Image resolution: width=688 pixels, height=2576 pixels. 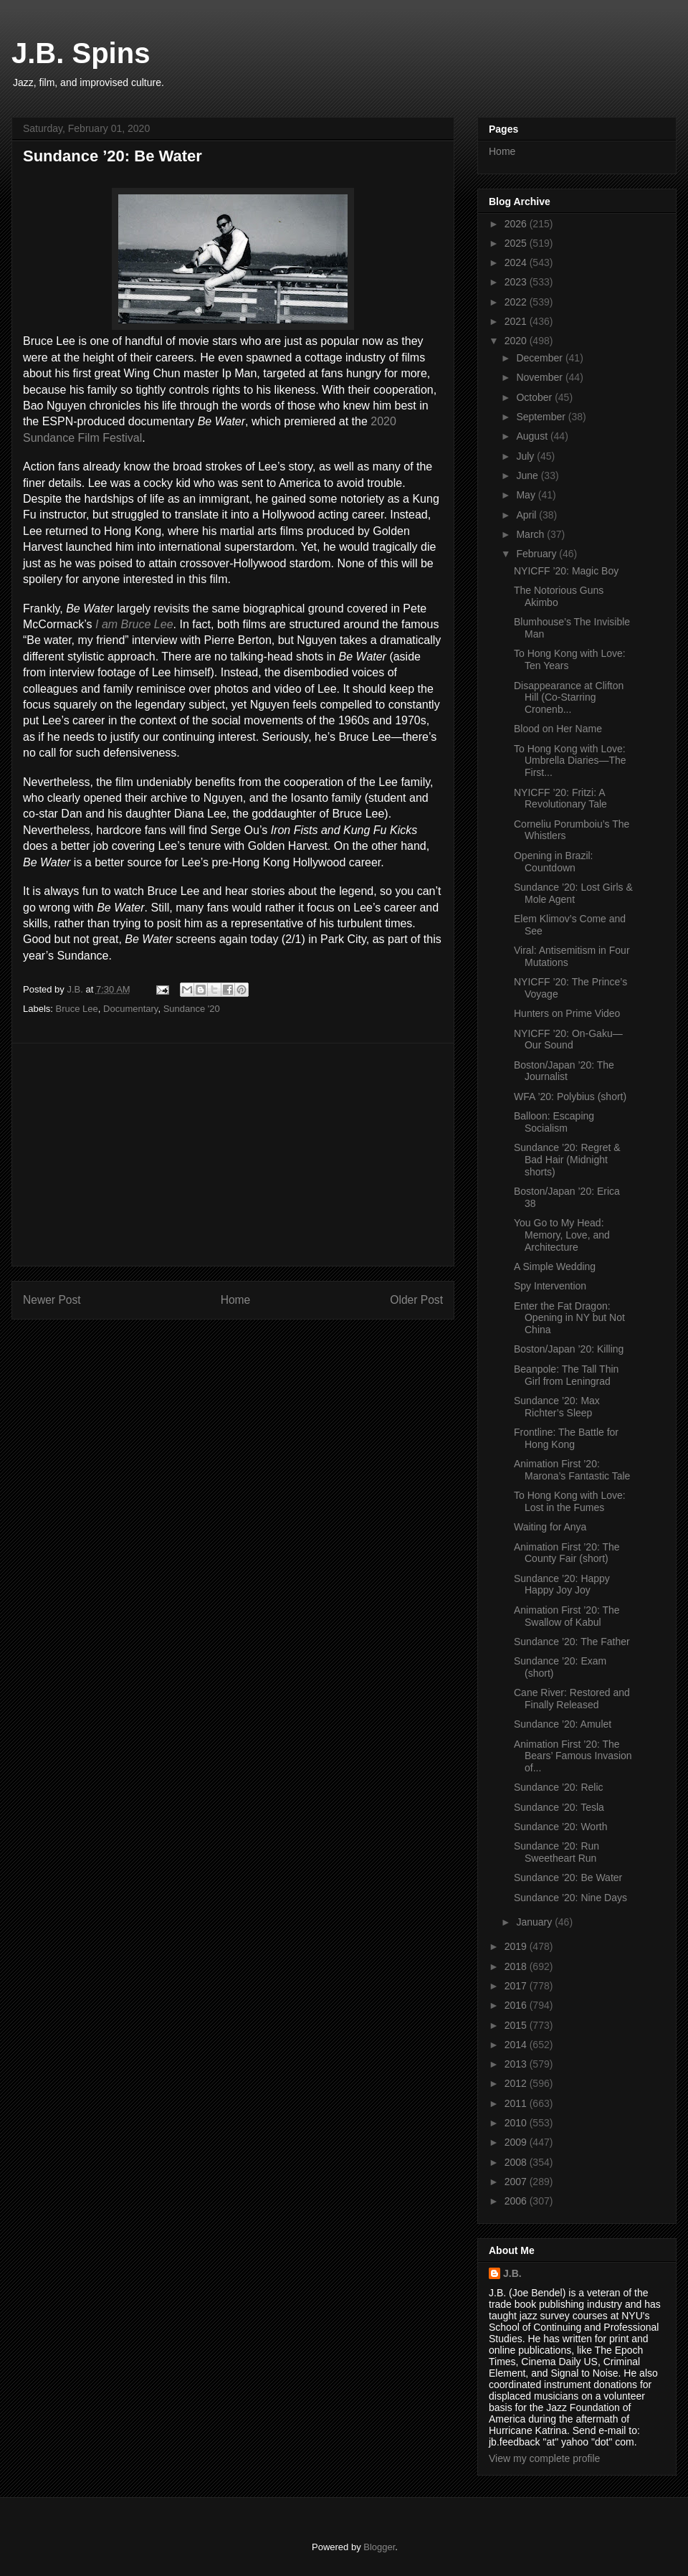 I want to click on [Advertisement], so click(x=233, y=1154).